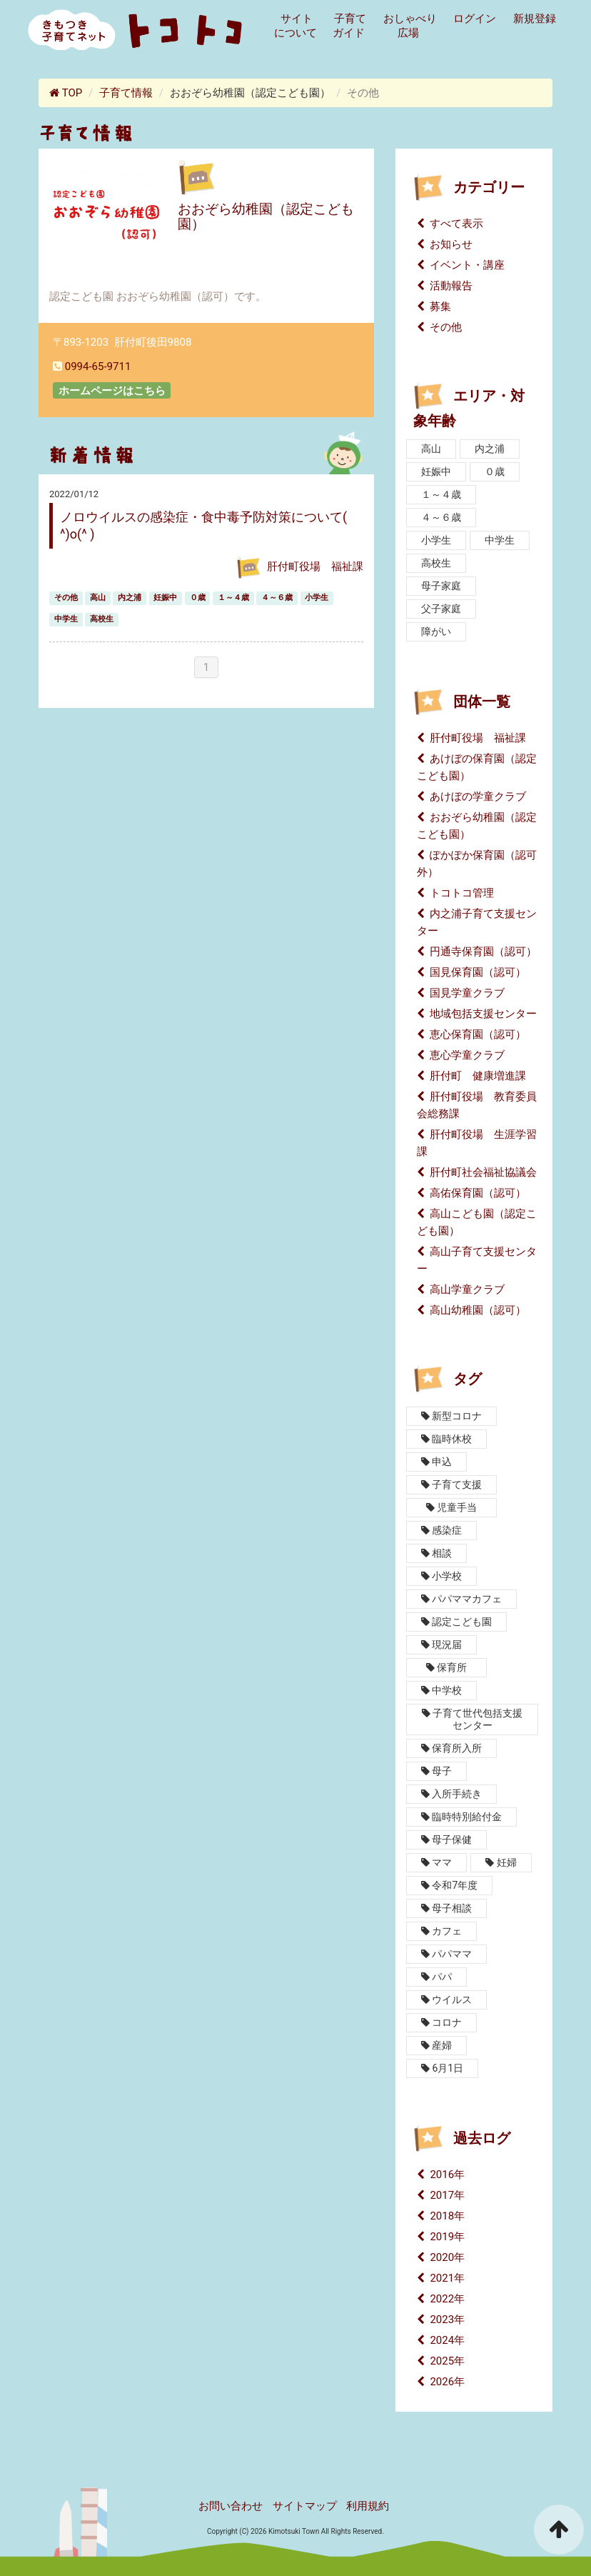 This screenshot has width=591, height=2576. What do you see at coordinates (500, 1862) in the screenshot?
I see `妊婦` at bounding box center [500, 1862].